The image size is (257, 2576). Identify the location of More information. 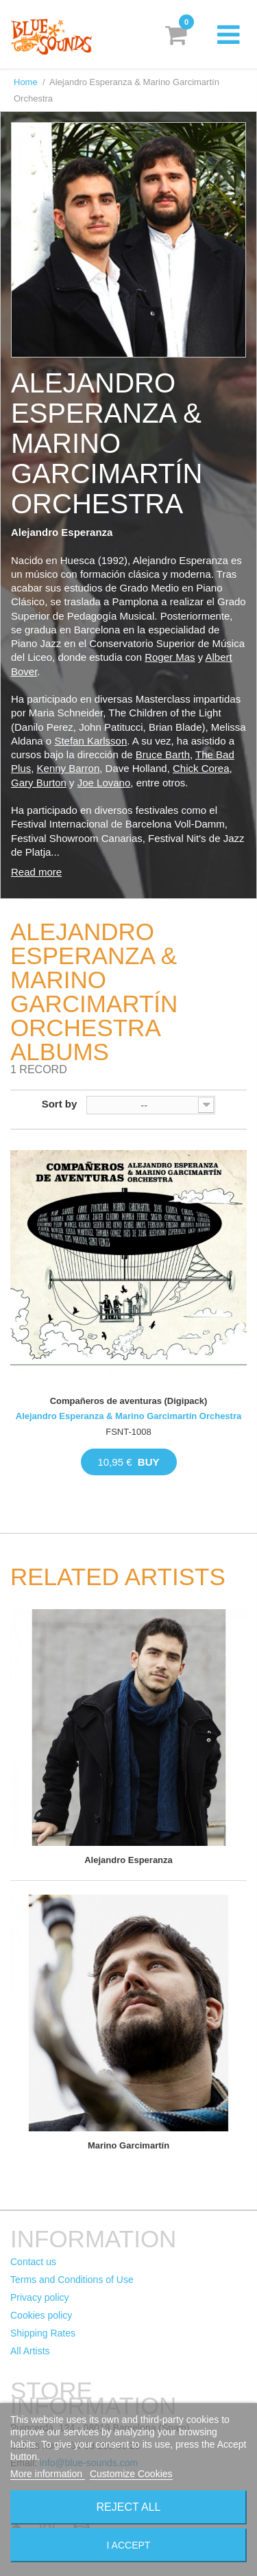
(47, 2473).